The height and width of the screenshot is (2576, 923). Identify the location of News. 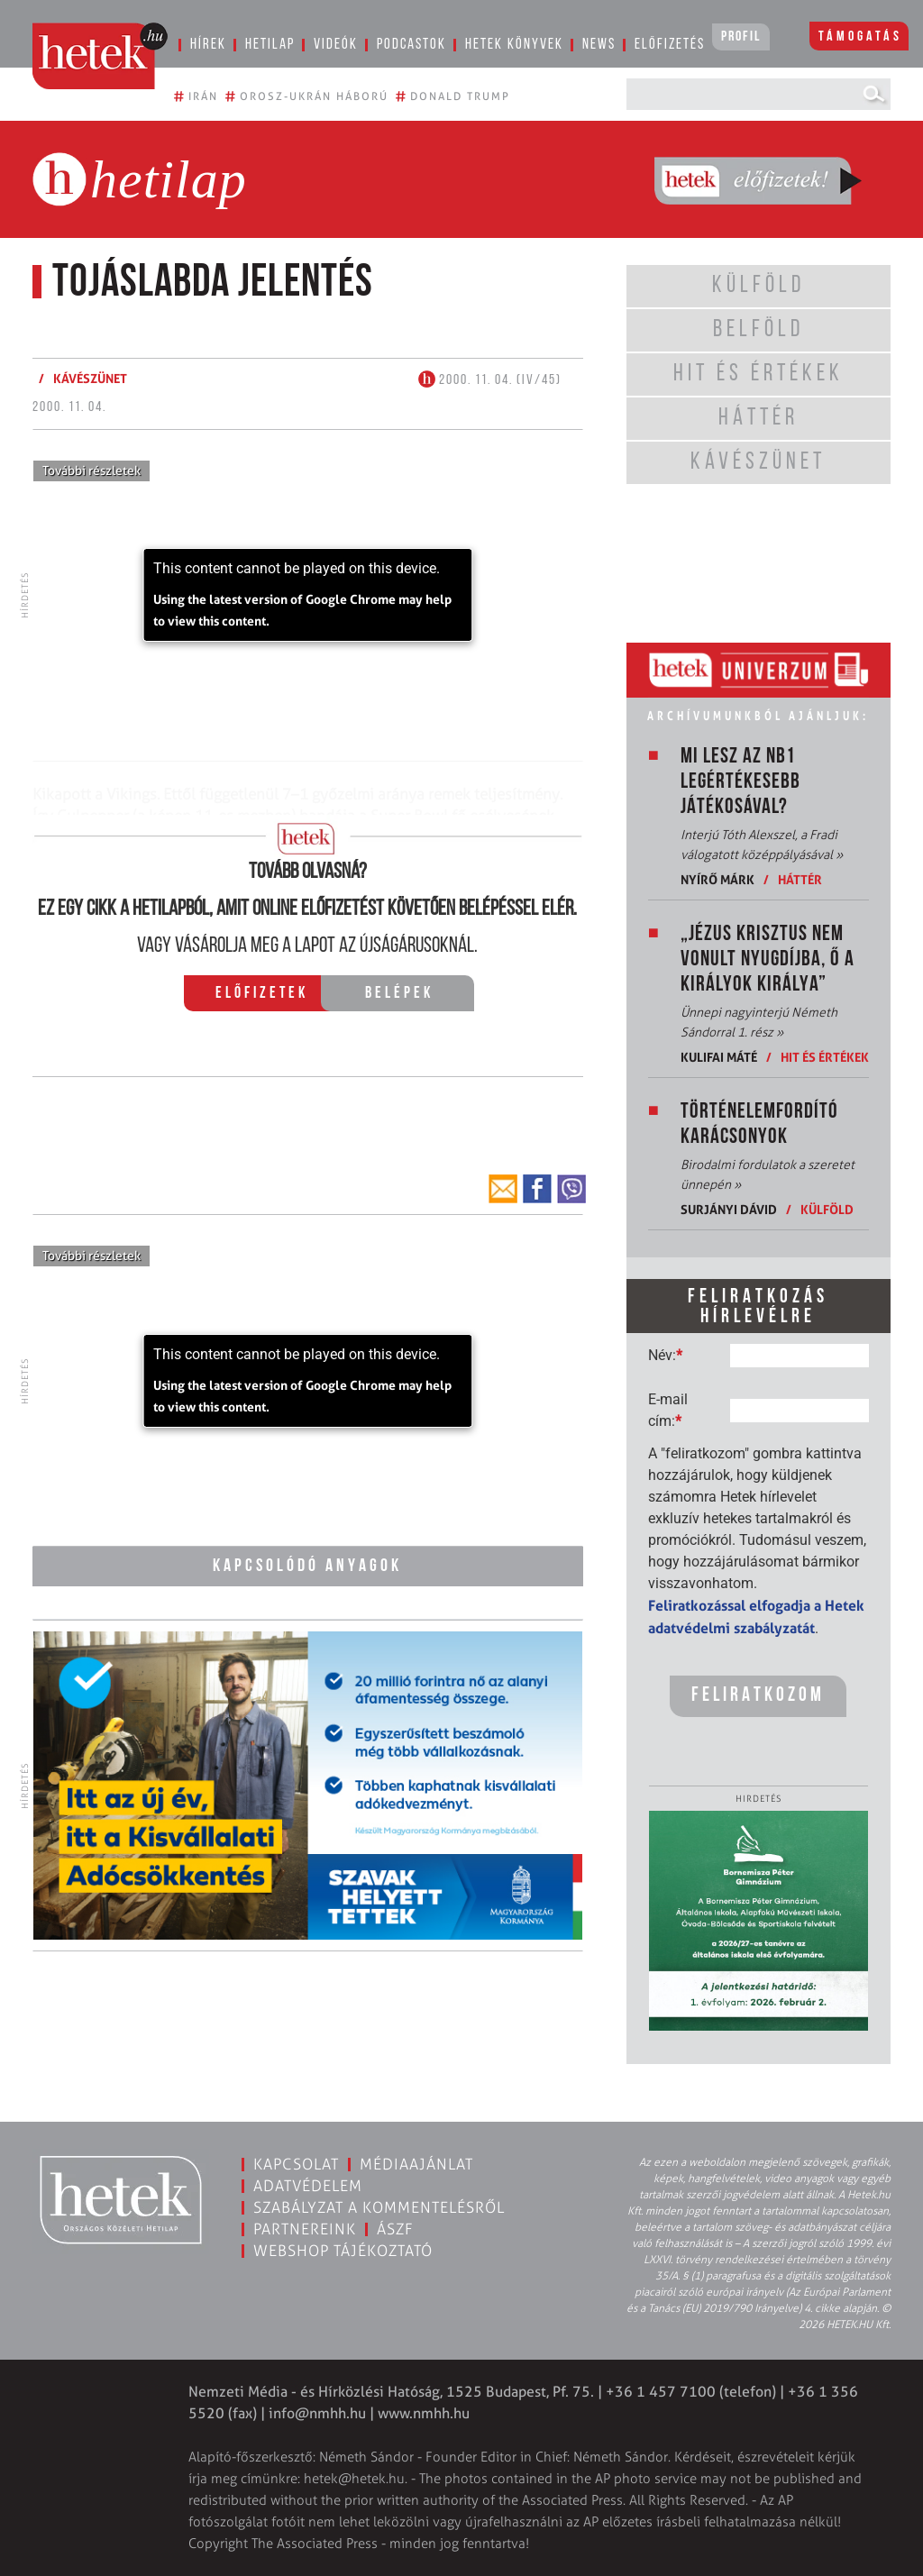
(599, 44).